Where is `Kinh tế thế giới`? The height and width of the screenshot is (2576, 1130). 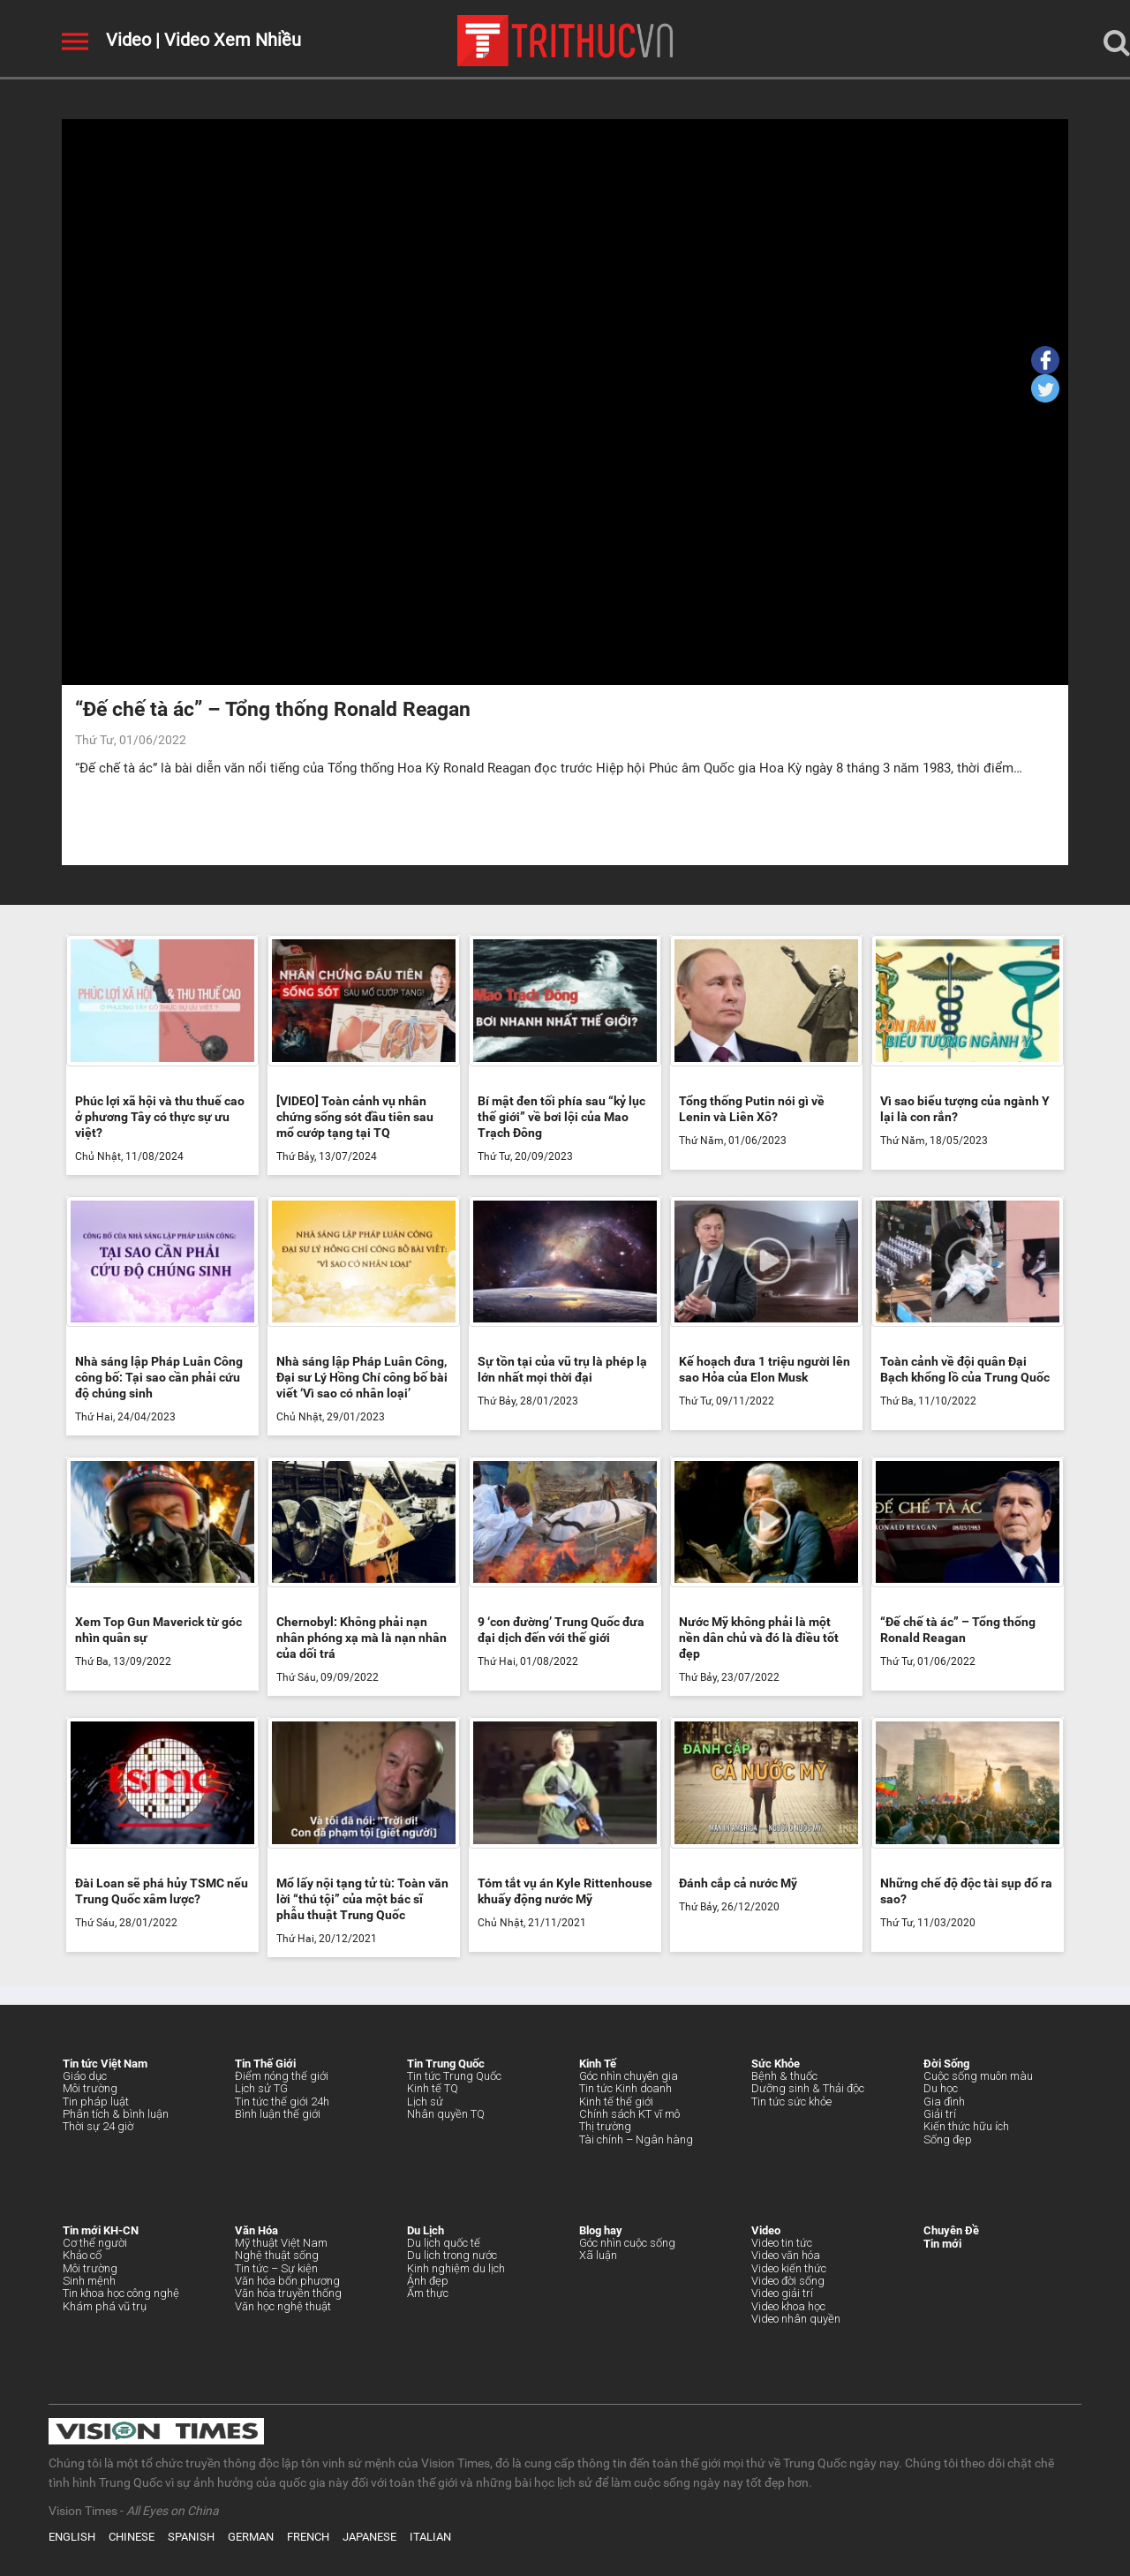
Kinh tế thế giới is located at coordinates (616, 2101).